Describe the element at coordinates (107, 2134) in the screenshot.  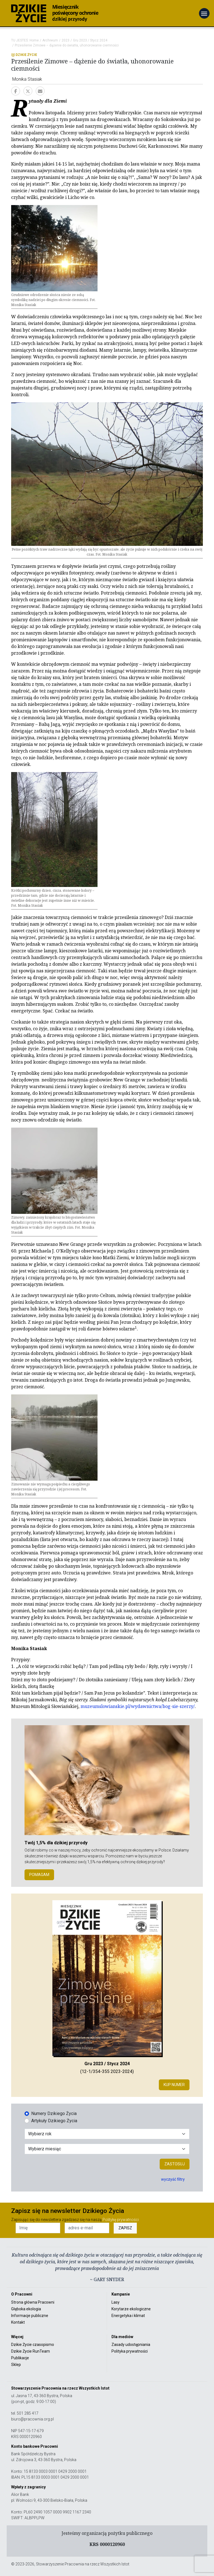
I see `[Wybór roku]` at that location.